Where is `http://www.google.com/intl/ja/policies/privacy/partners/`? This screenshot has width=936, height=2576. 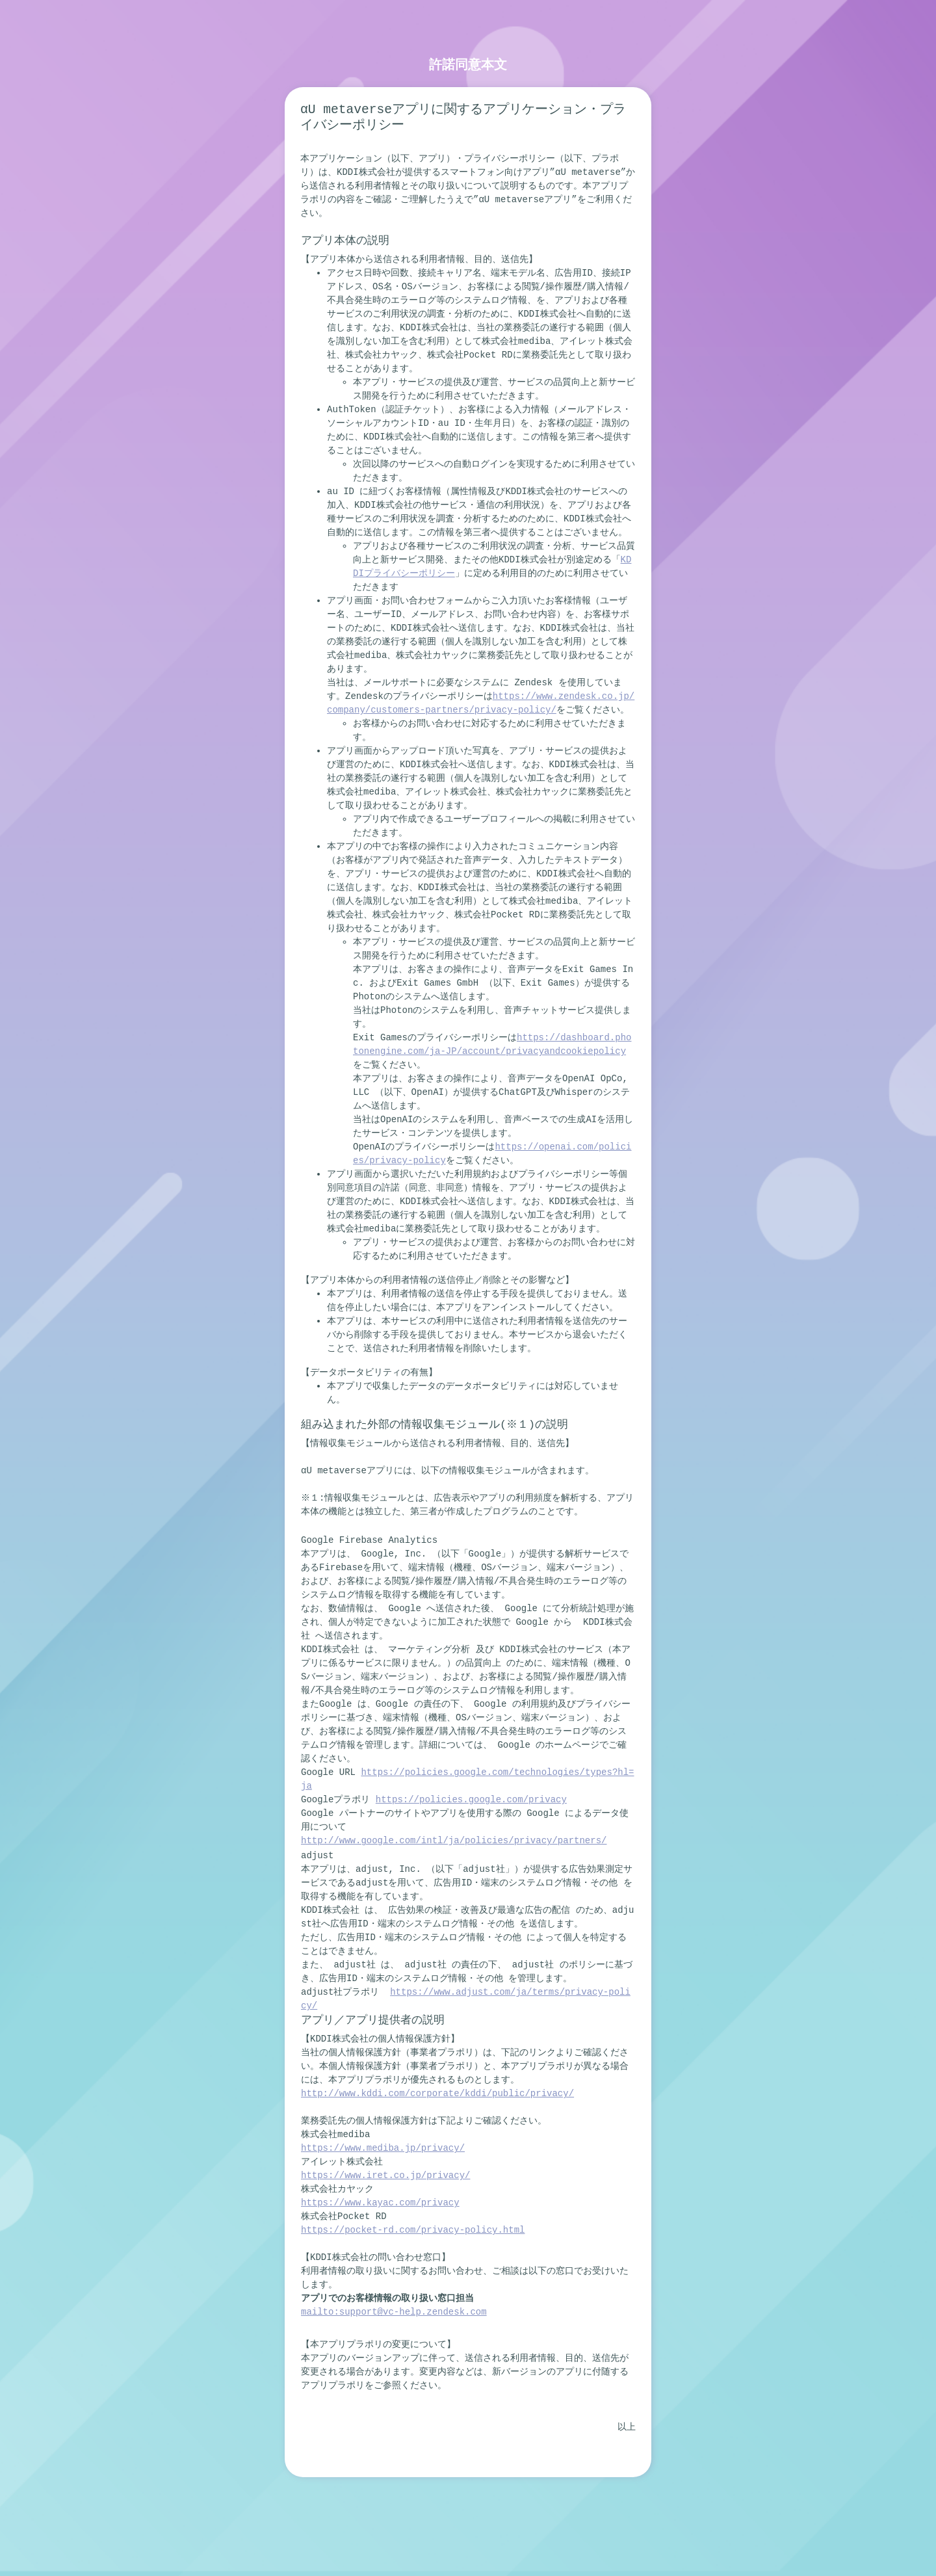 http://www.google.com/intl/ja/policies/privacy/partners/ is located at coordinates (453, 1840).